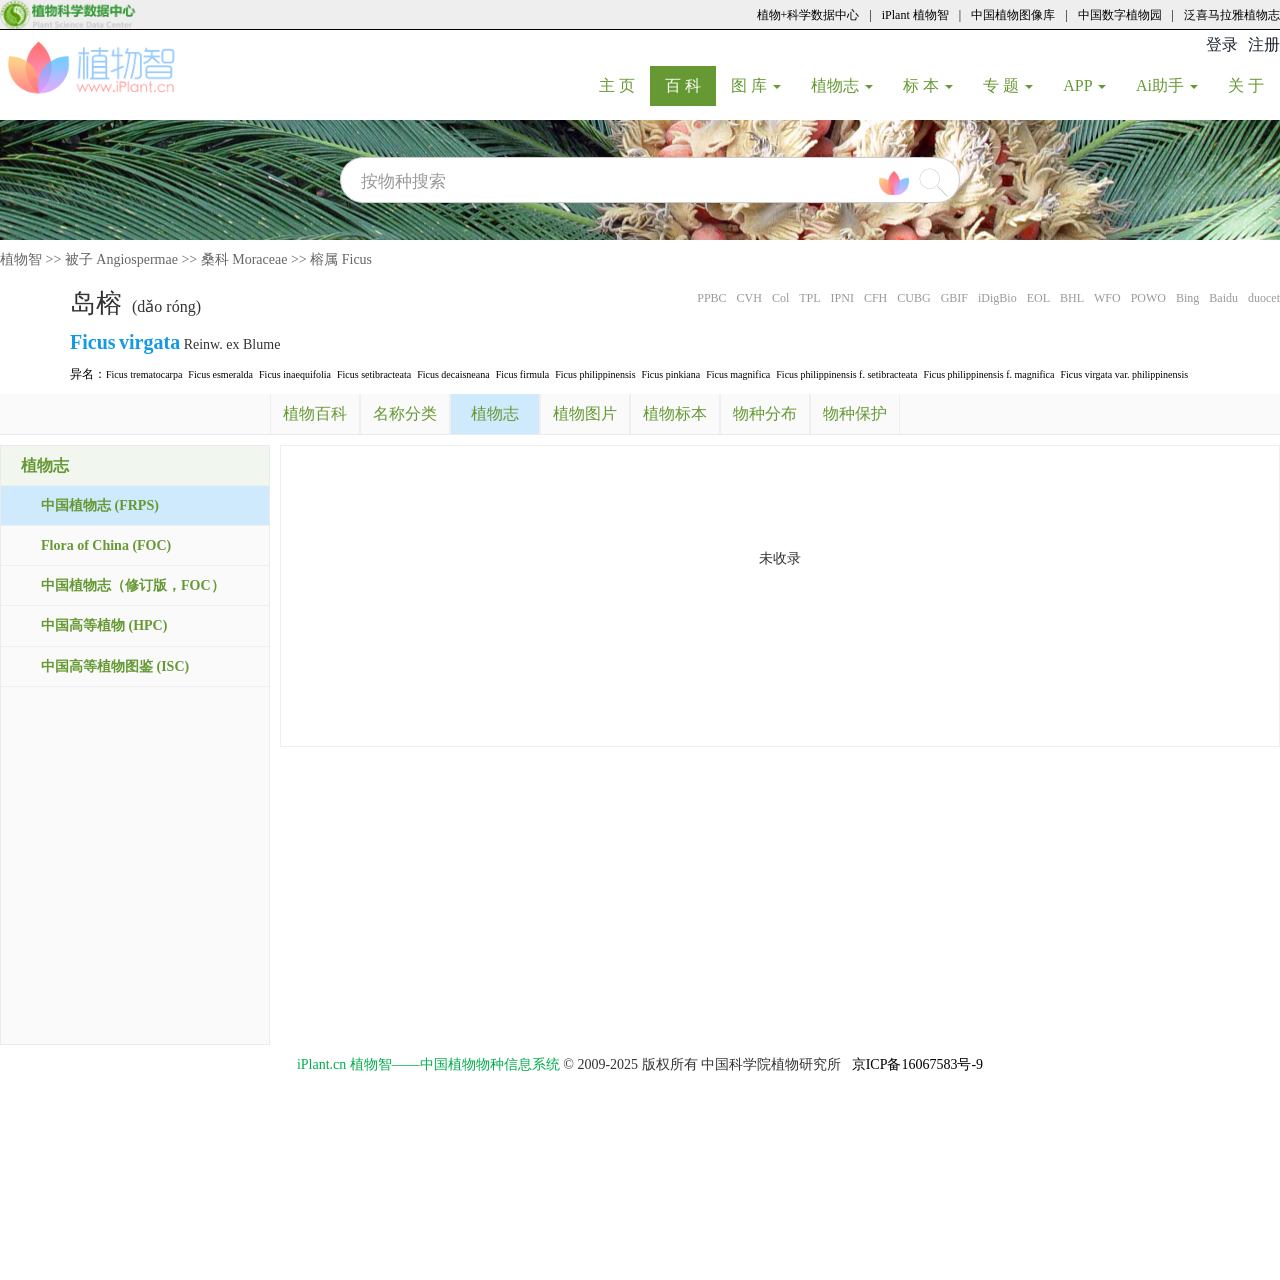 Image resolution: width=1280 pixels, height=1280 pixels. What do you see at coordinates (341, 259) in the screenshot?
I see `榕属 Ficus` at bounding box center [341, 259].